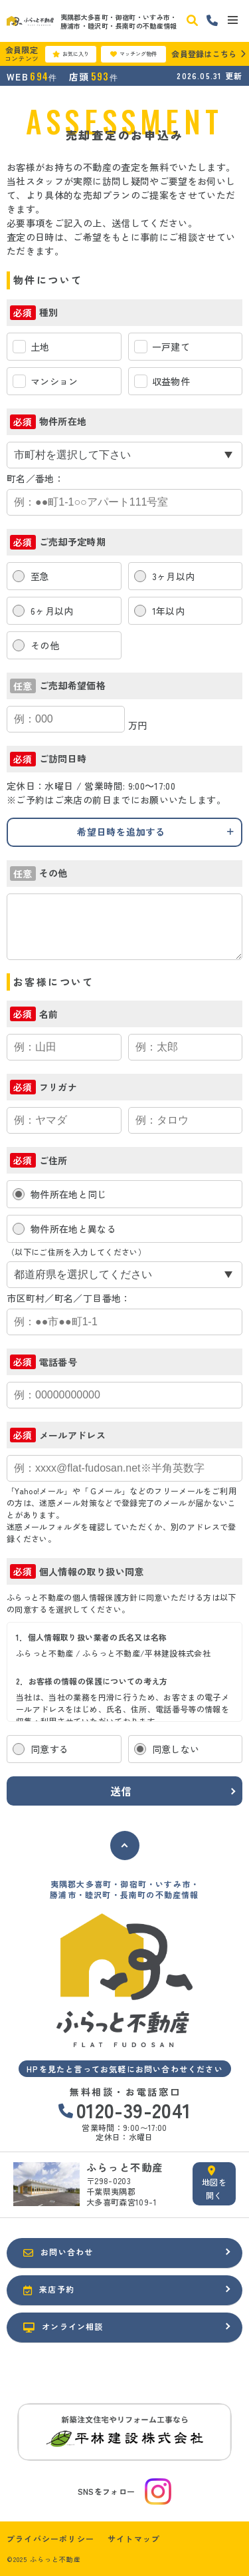 This screenshot has height=2576, width=249. What do you see at coordinates (70, 54) in the screenshot?
I see `お気に入り` at bounding box center [70, 54].